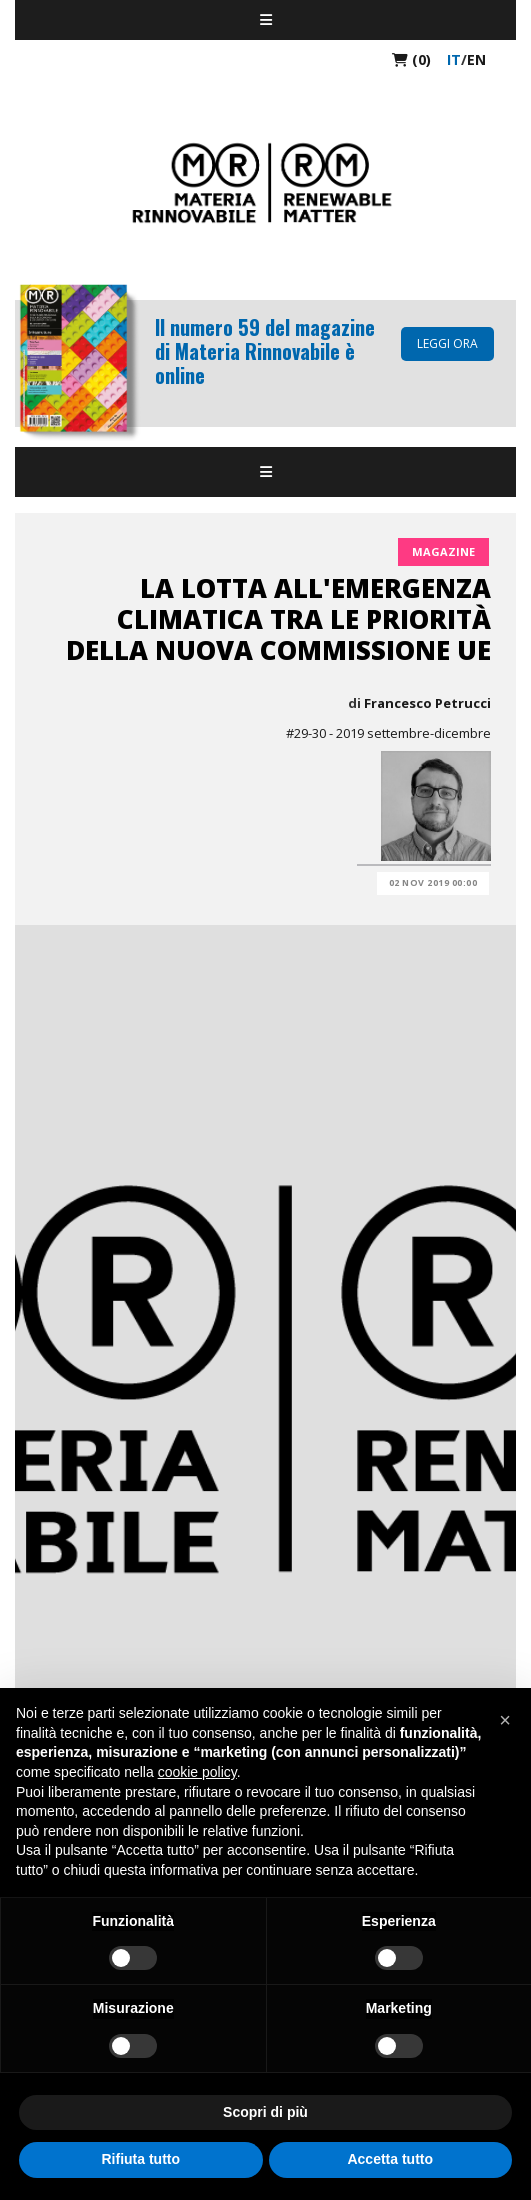 This screenshot has width=531, height=2200. What do you see at coordinates (476, 59) in the screenshot?
I see `en` at bounding box center [476, 59].